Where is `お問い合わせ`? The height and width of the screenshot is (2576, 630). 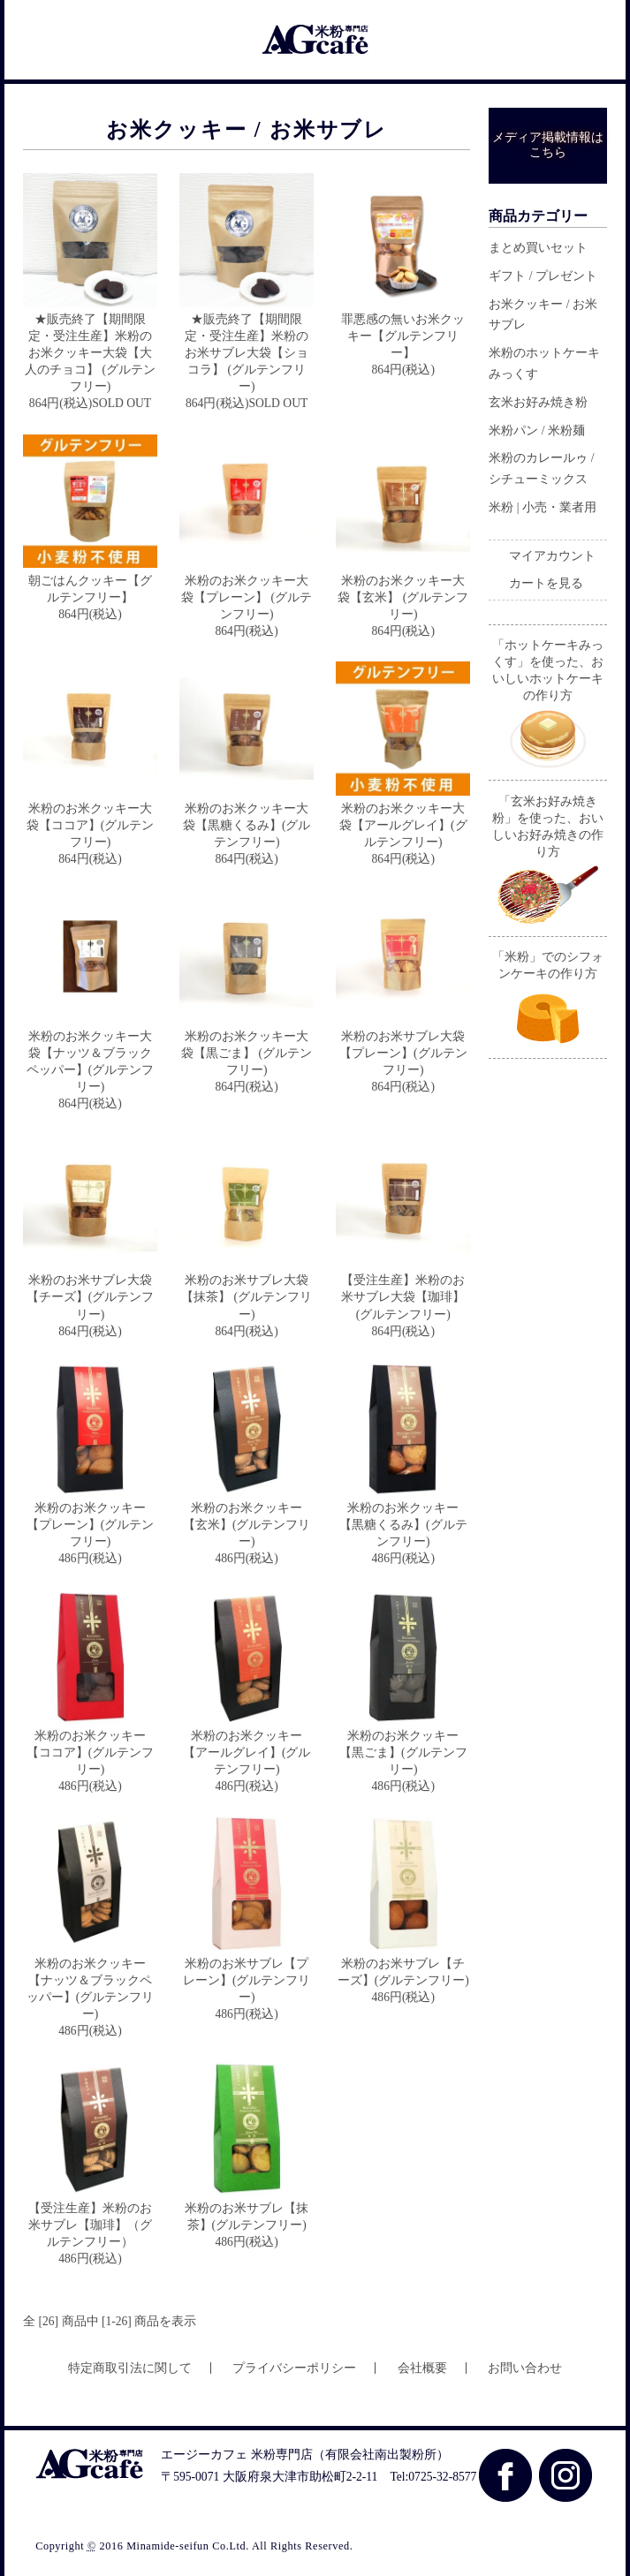 お問い合わせ is located at coordinates (525, 2368).